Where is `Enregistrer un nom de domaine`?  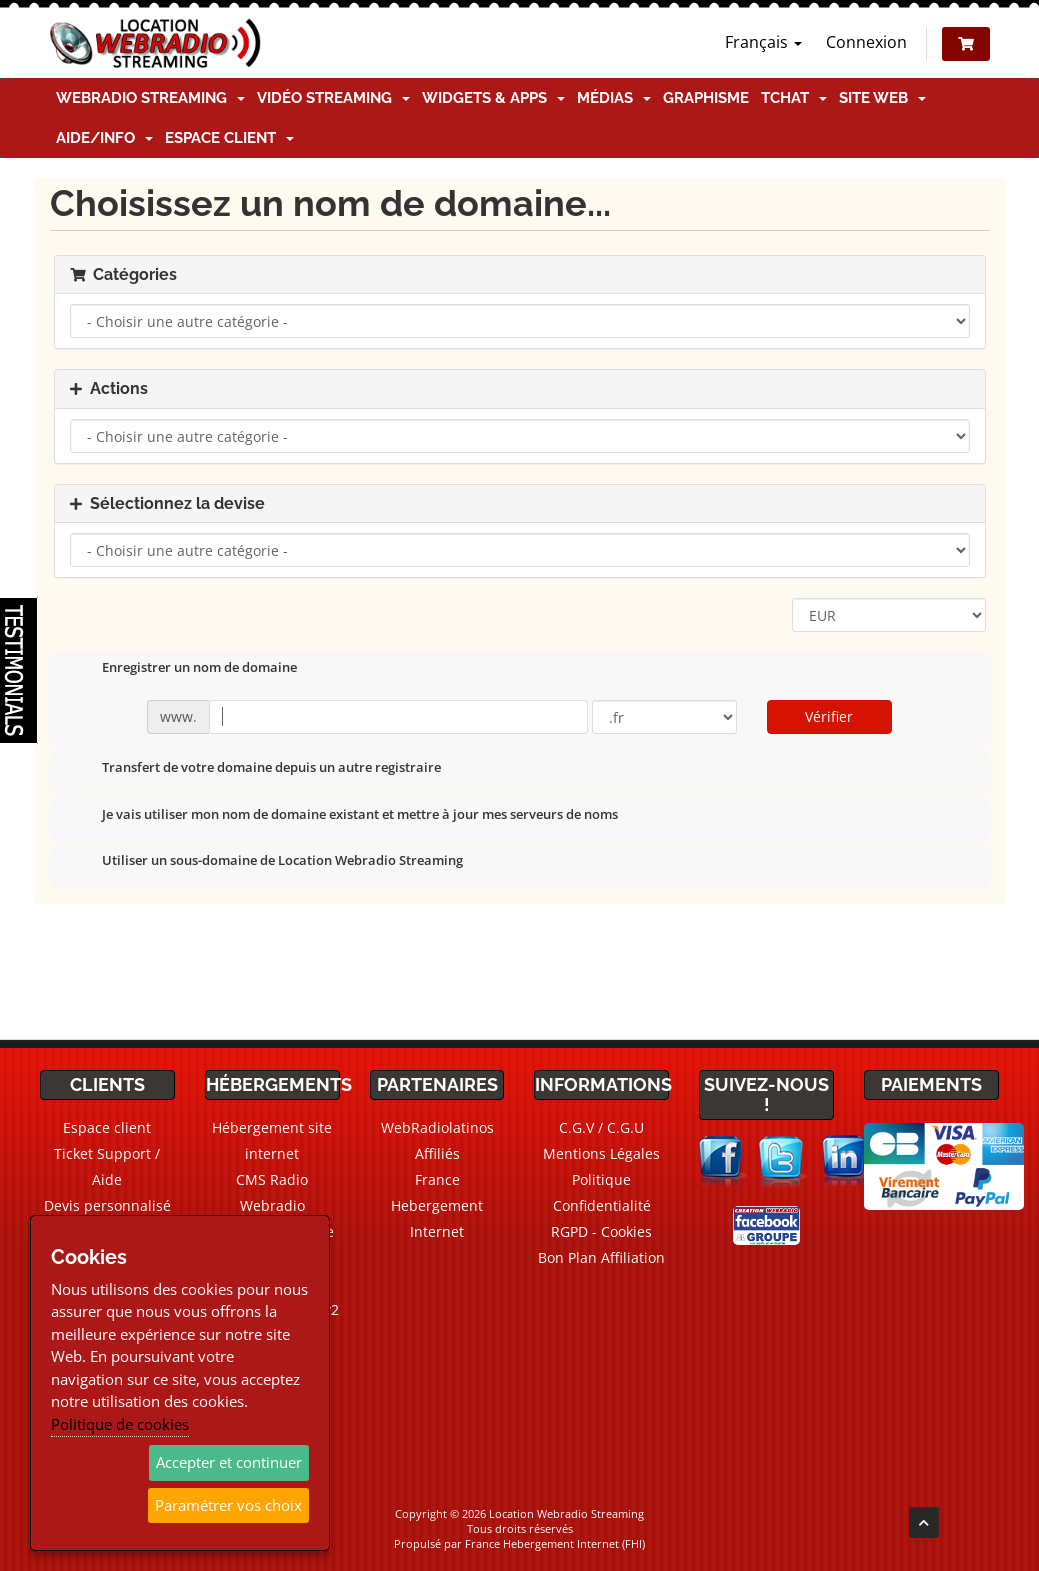 Enregistrer un nom de domaine is located at coordinates (183, 669).